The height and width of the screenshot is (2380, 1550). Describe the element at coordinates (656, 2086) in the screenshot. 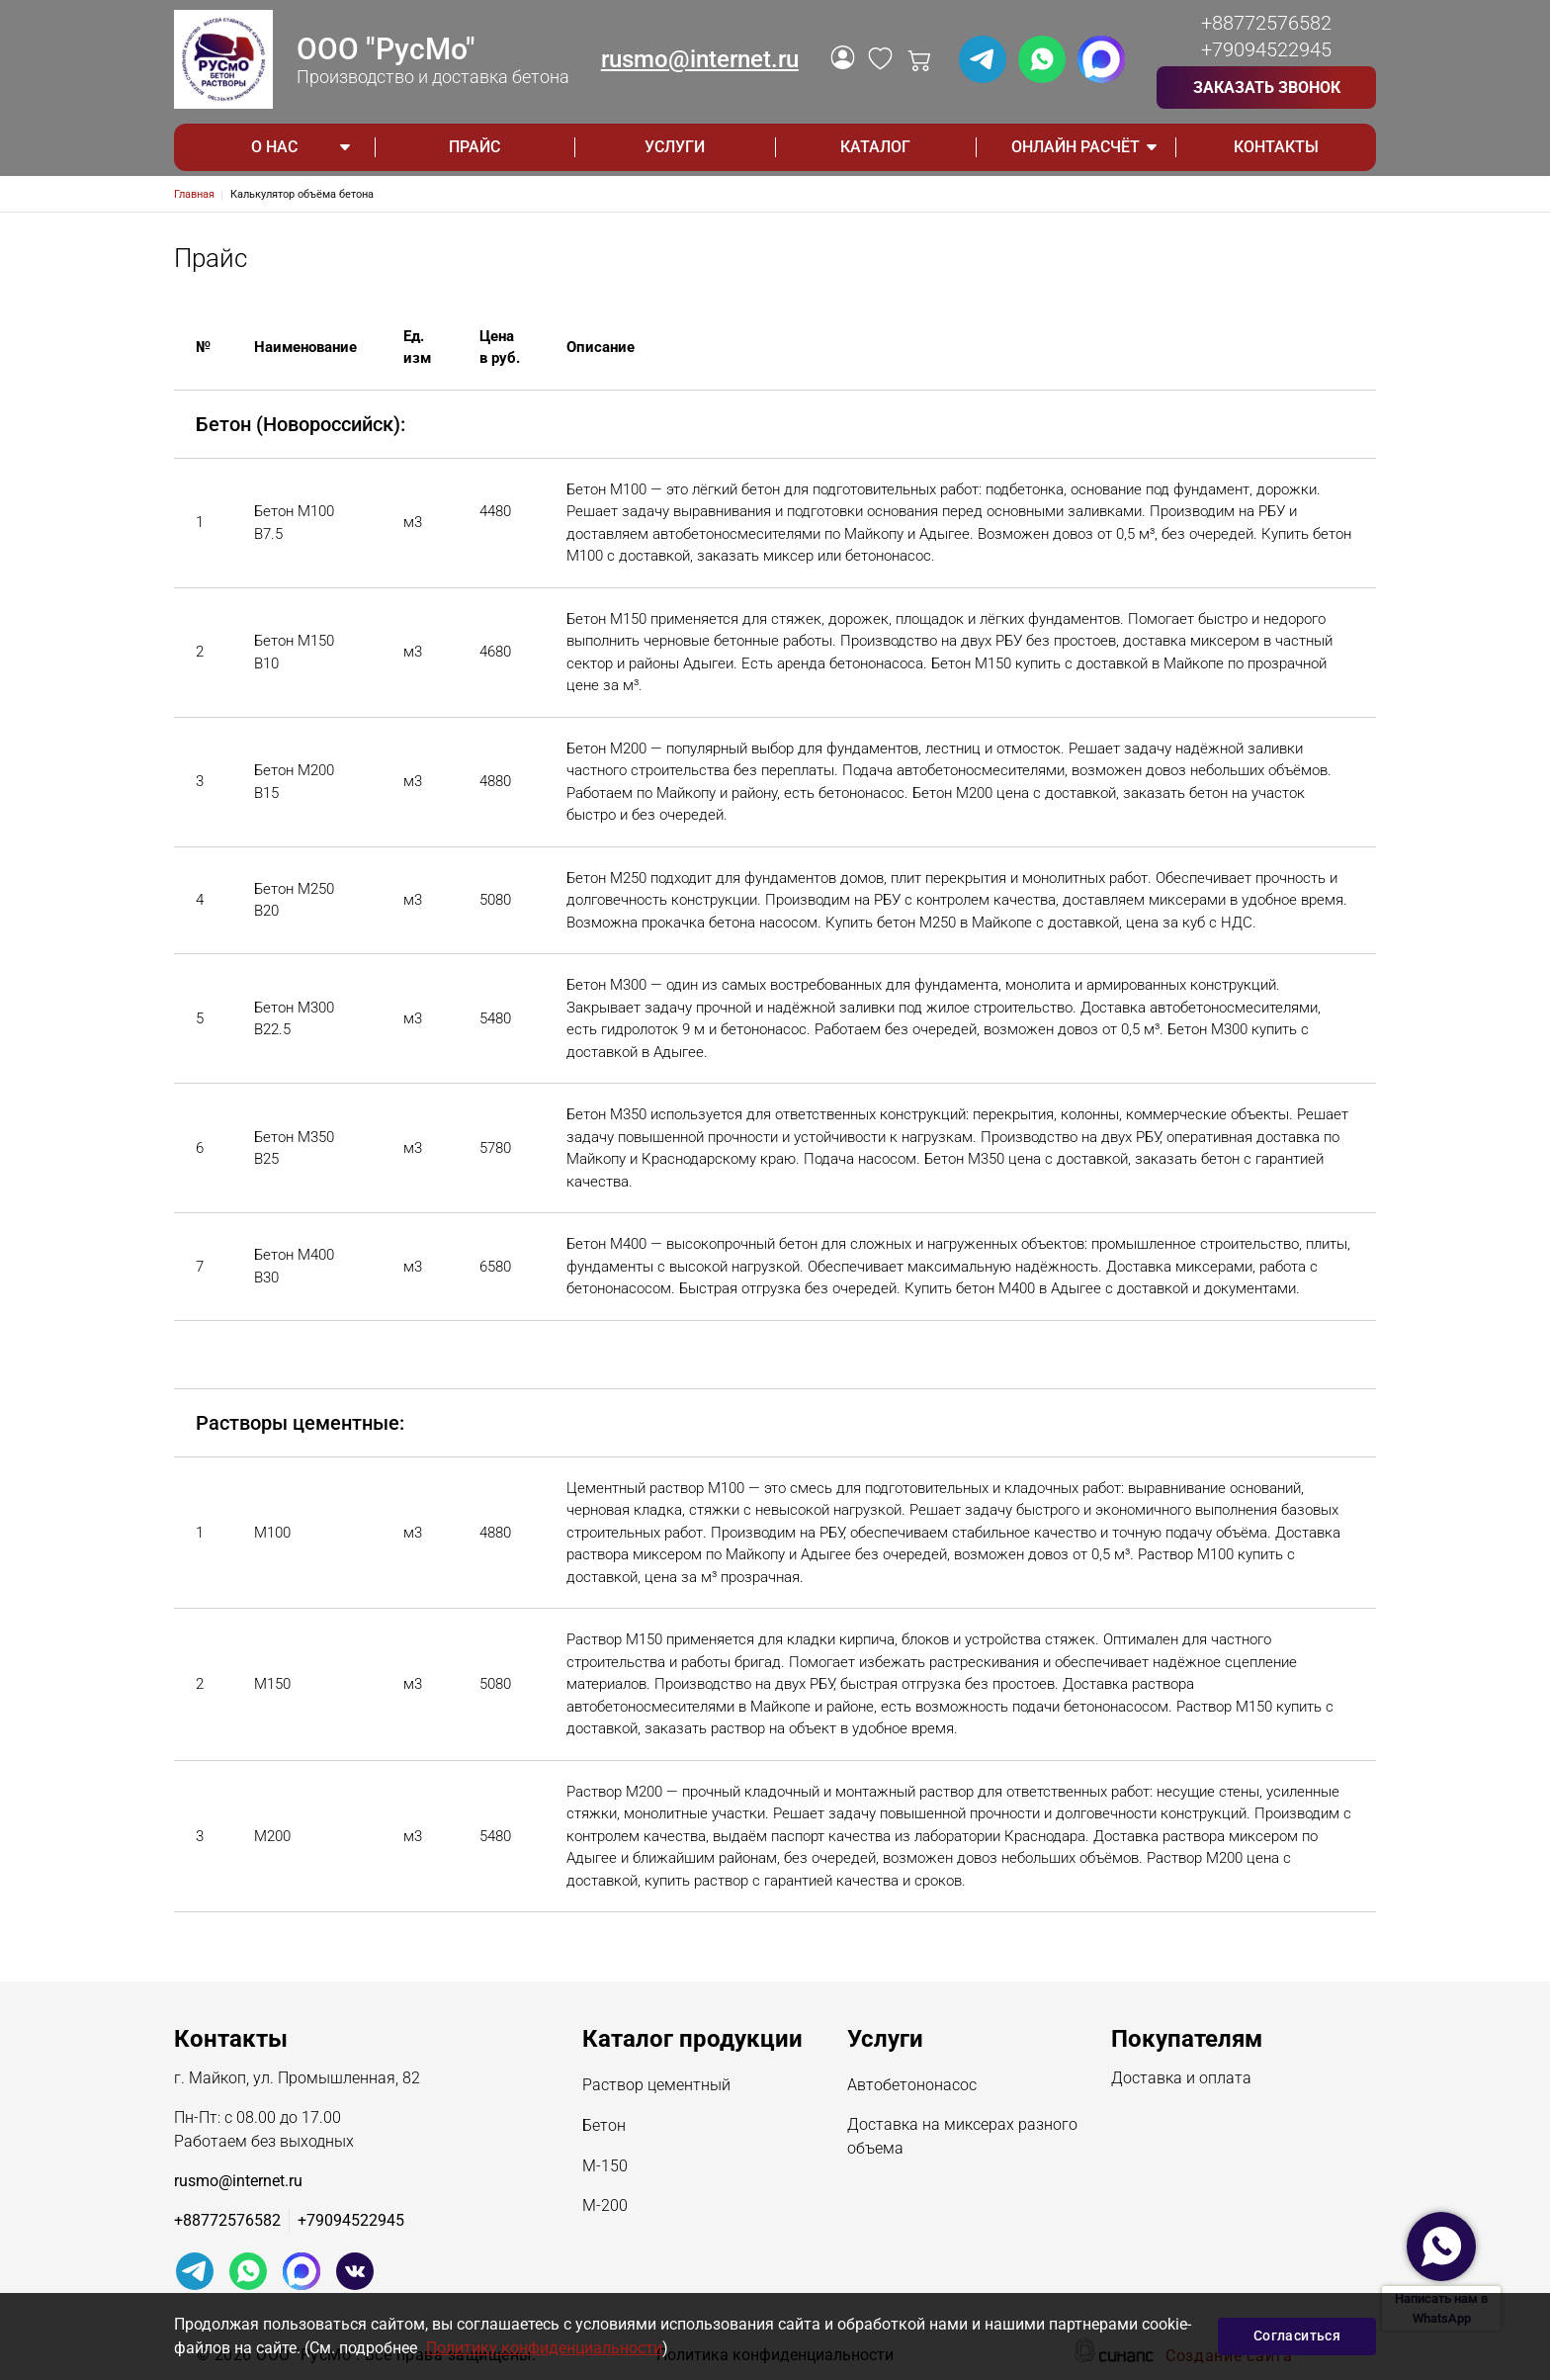

I see `Раствор цементный` at that location.